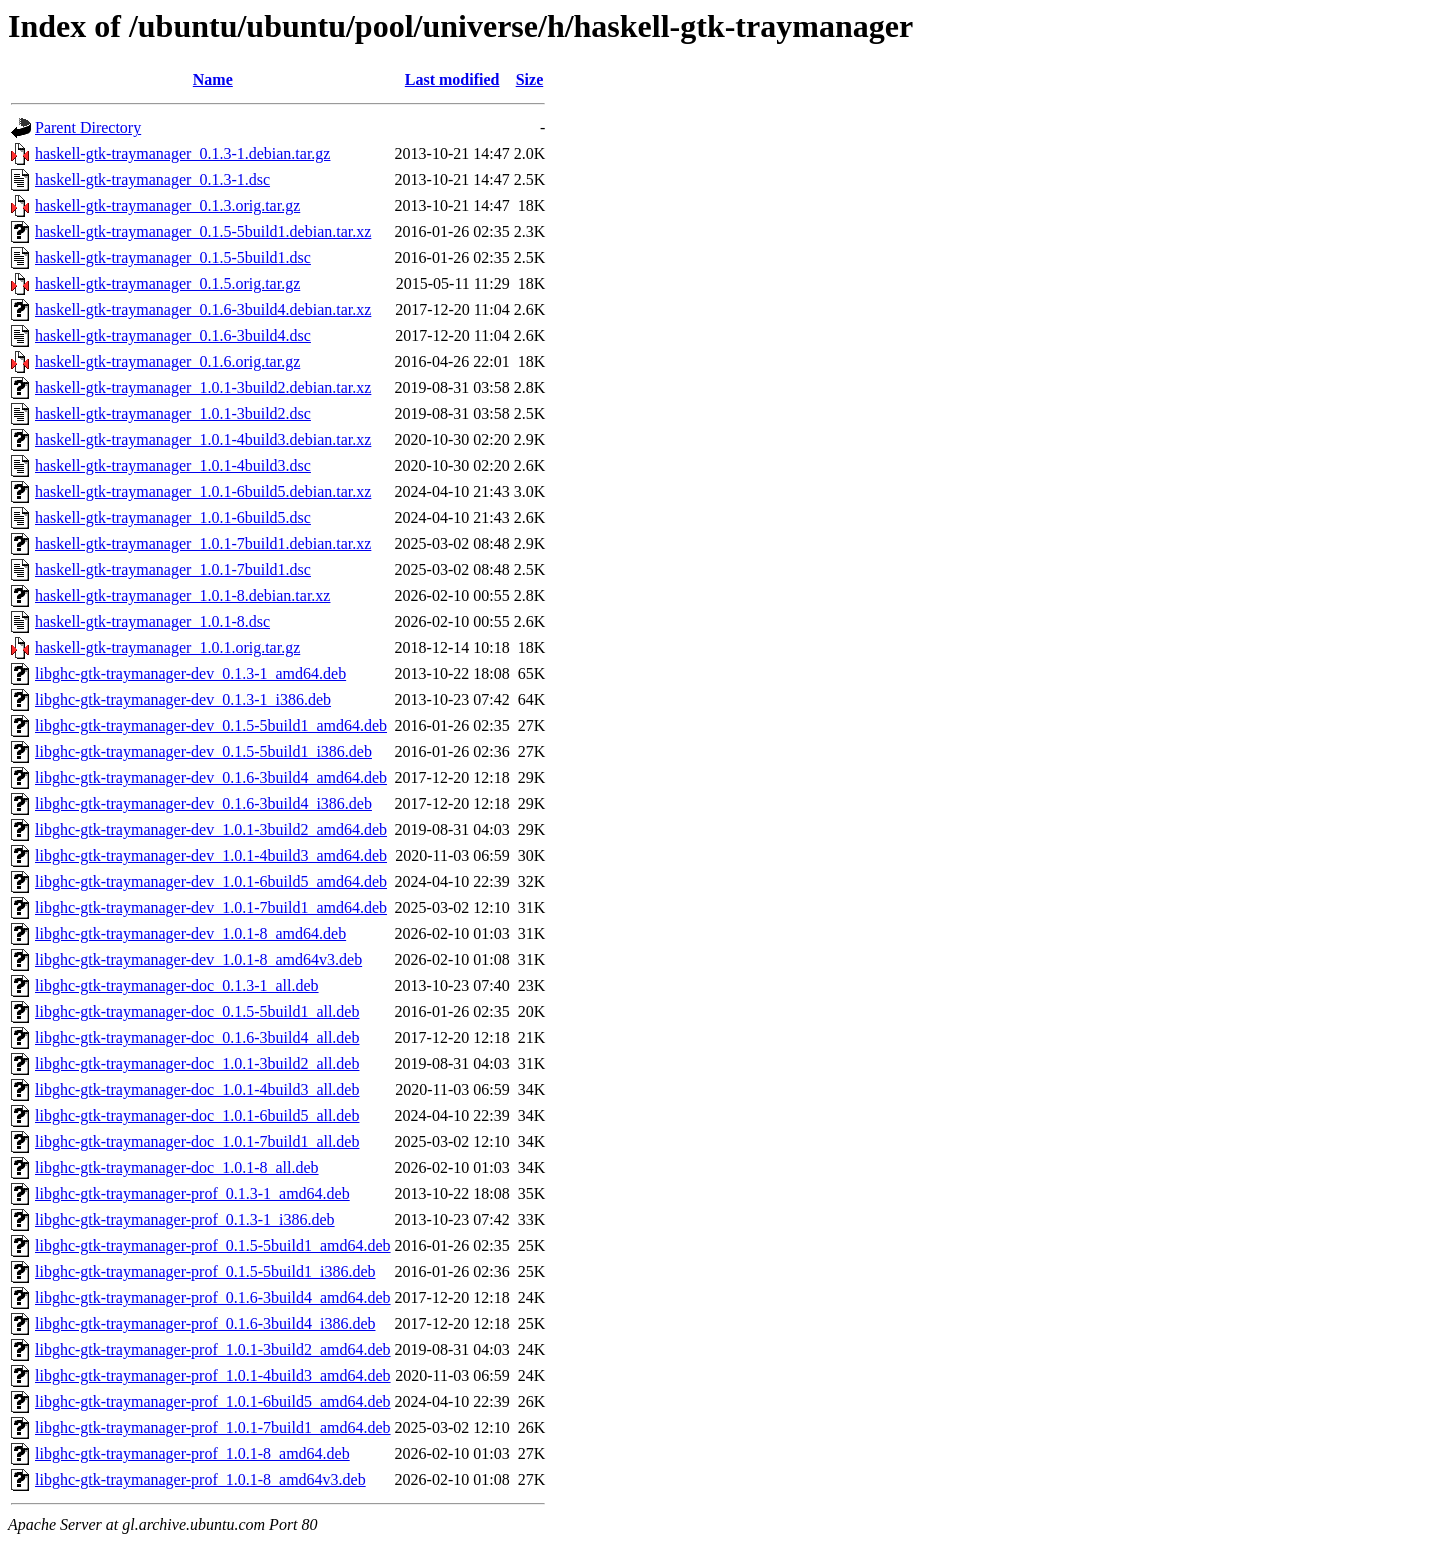 This screenshot has height=1542, width=1440. What do you see at coordinates (183, 699) in the screenshot?
I see `libghc-gtk-traymanager-dev_0.1.3-1_i386.deb` at bounding box center [183, 699].